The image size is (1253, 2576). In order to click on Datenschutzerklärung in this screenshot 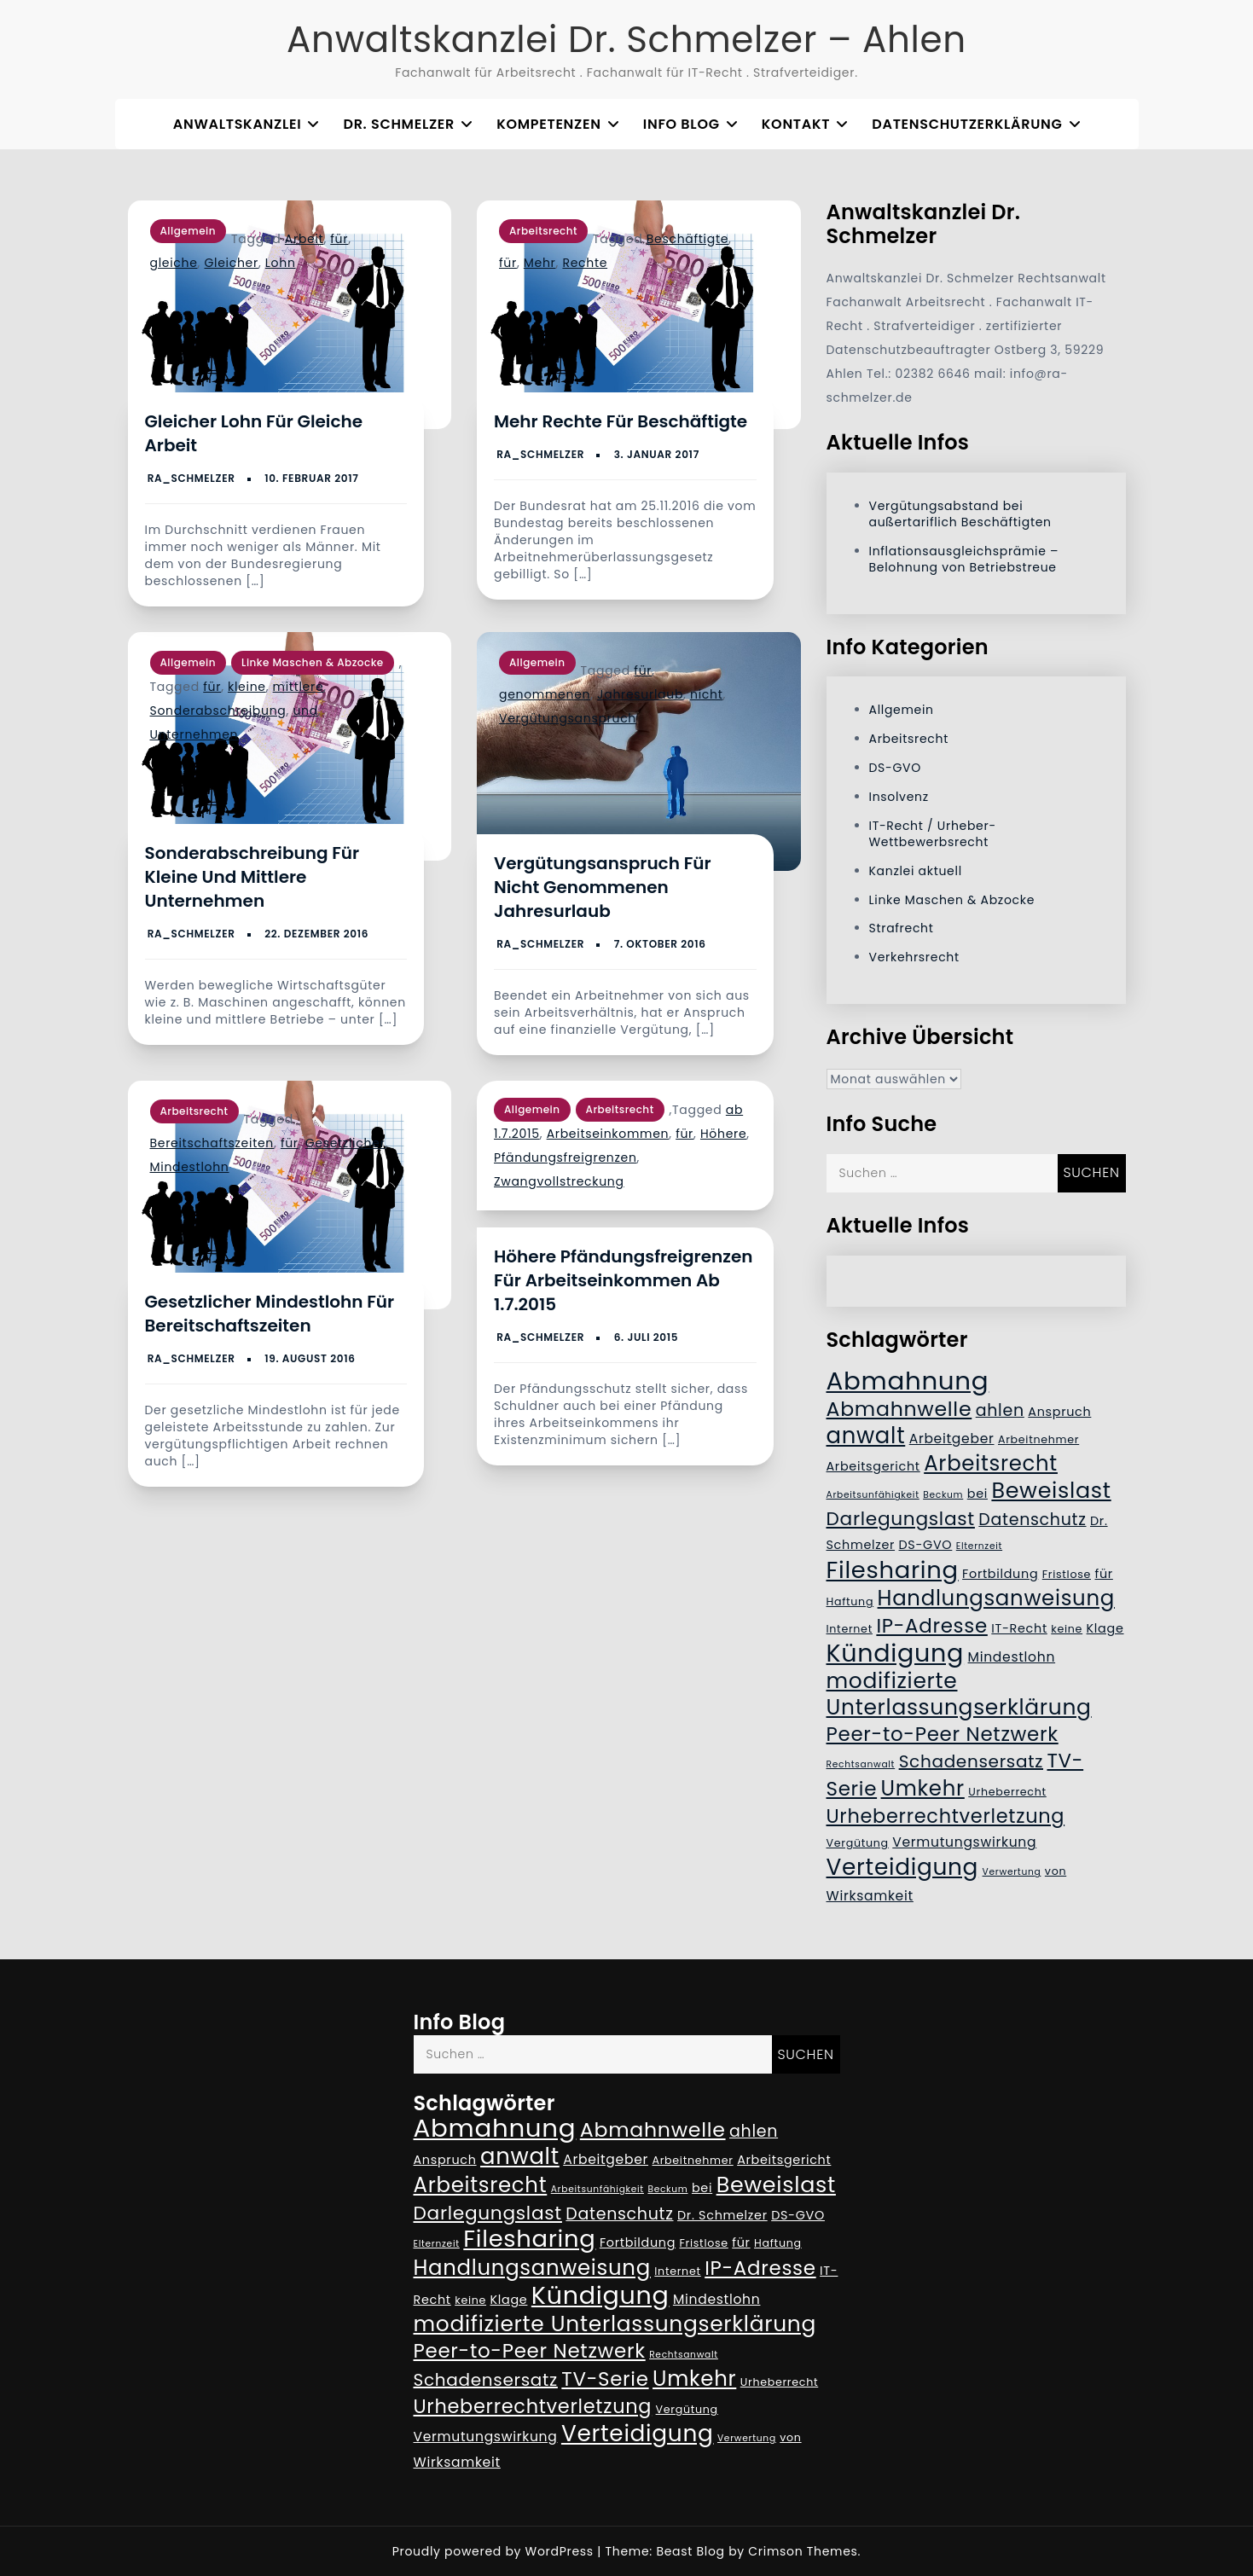, I will do `click(967, 124)`.